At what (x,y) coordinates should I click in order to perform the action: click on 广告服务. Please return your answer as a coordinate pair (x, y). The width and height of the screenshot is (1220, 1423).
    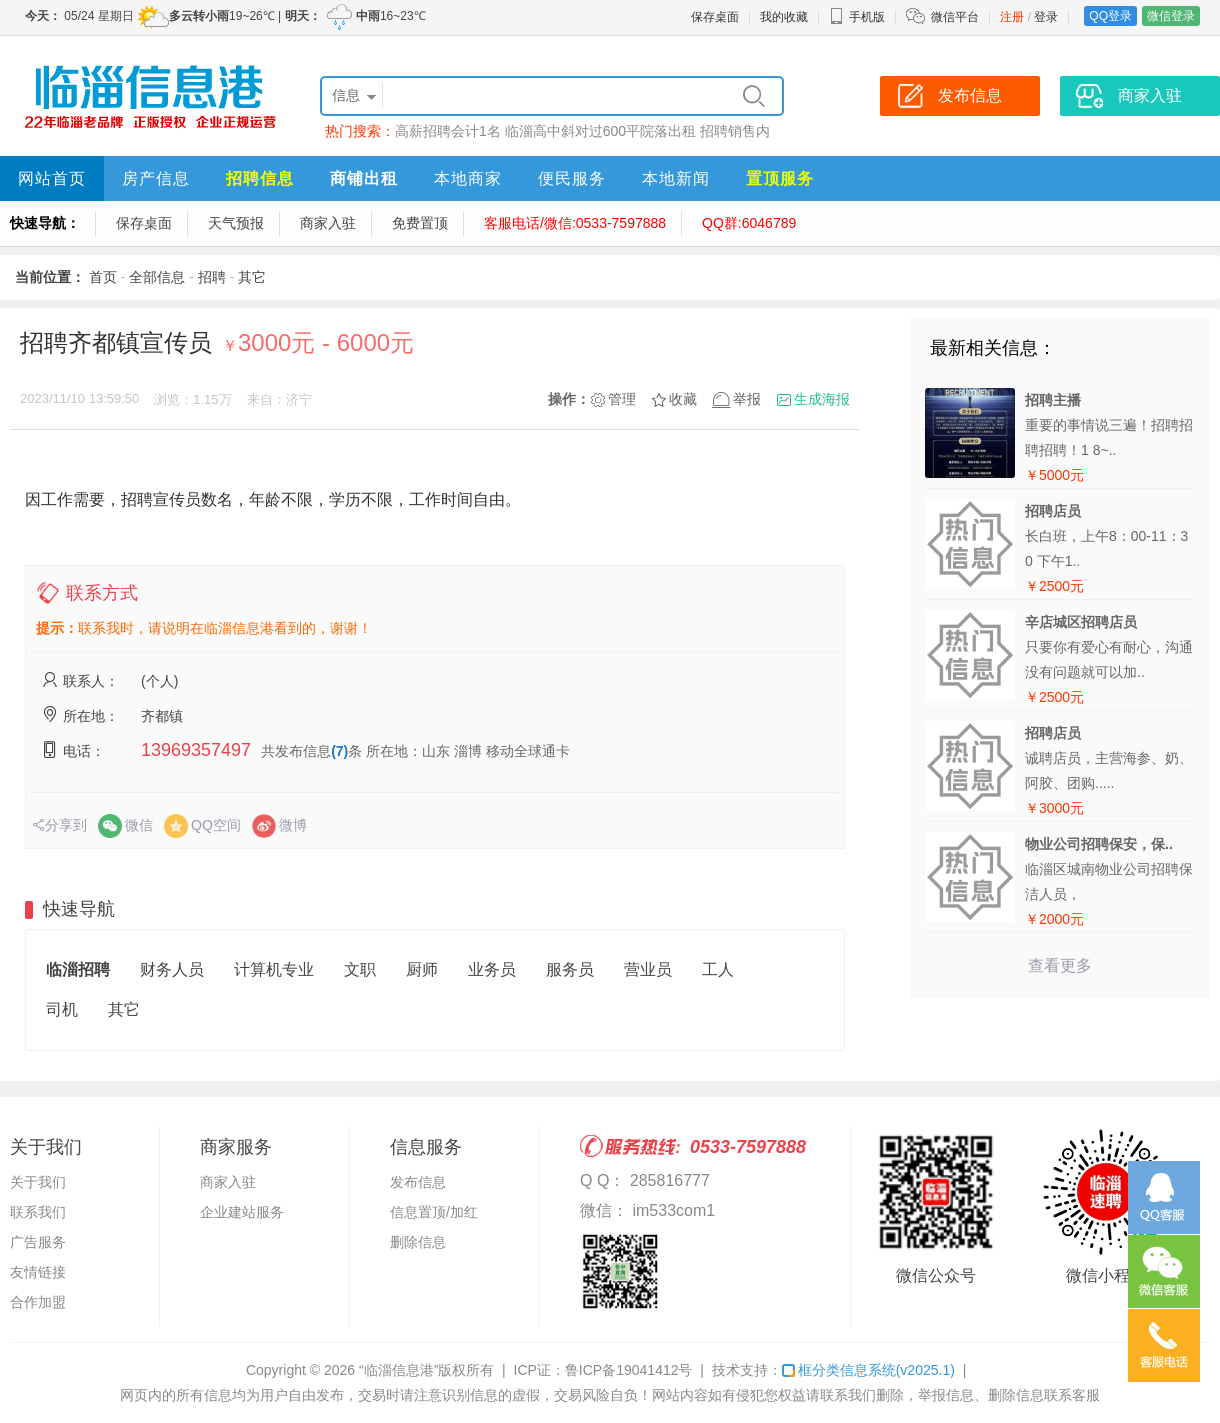
    Looking at the image, I should click on (38, 1242).